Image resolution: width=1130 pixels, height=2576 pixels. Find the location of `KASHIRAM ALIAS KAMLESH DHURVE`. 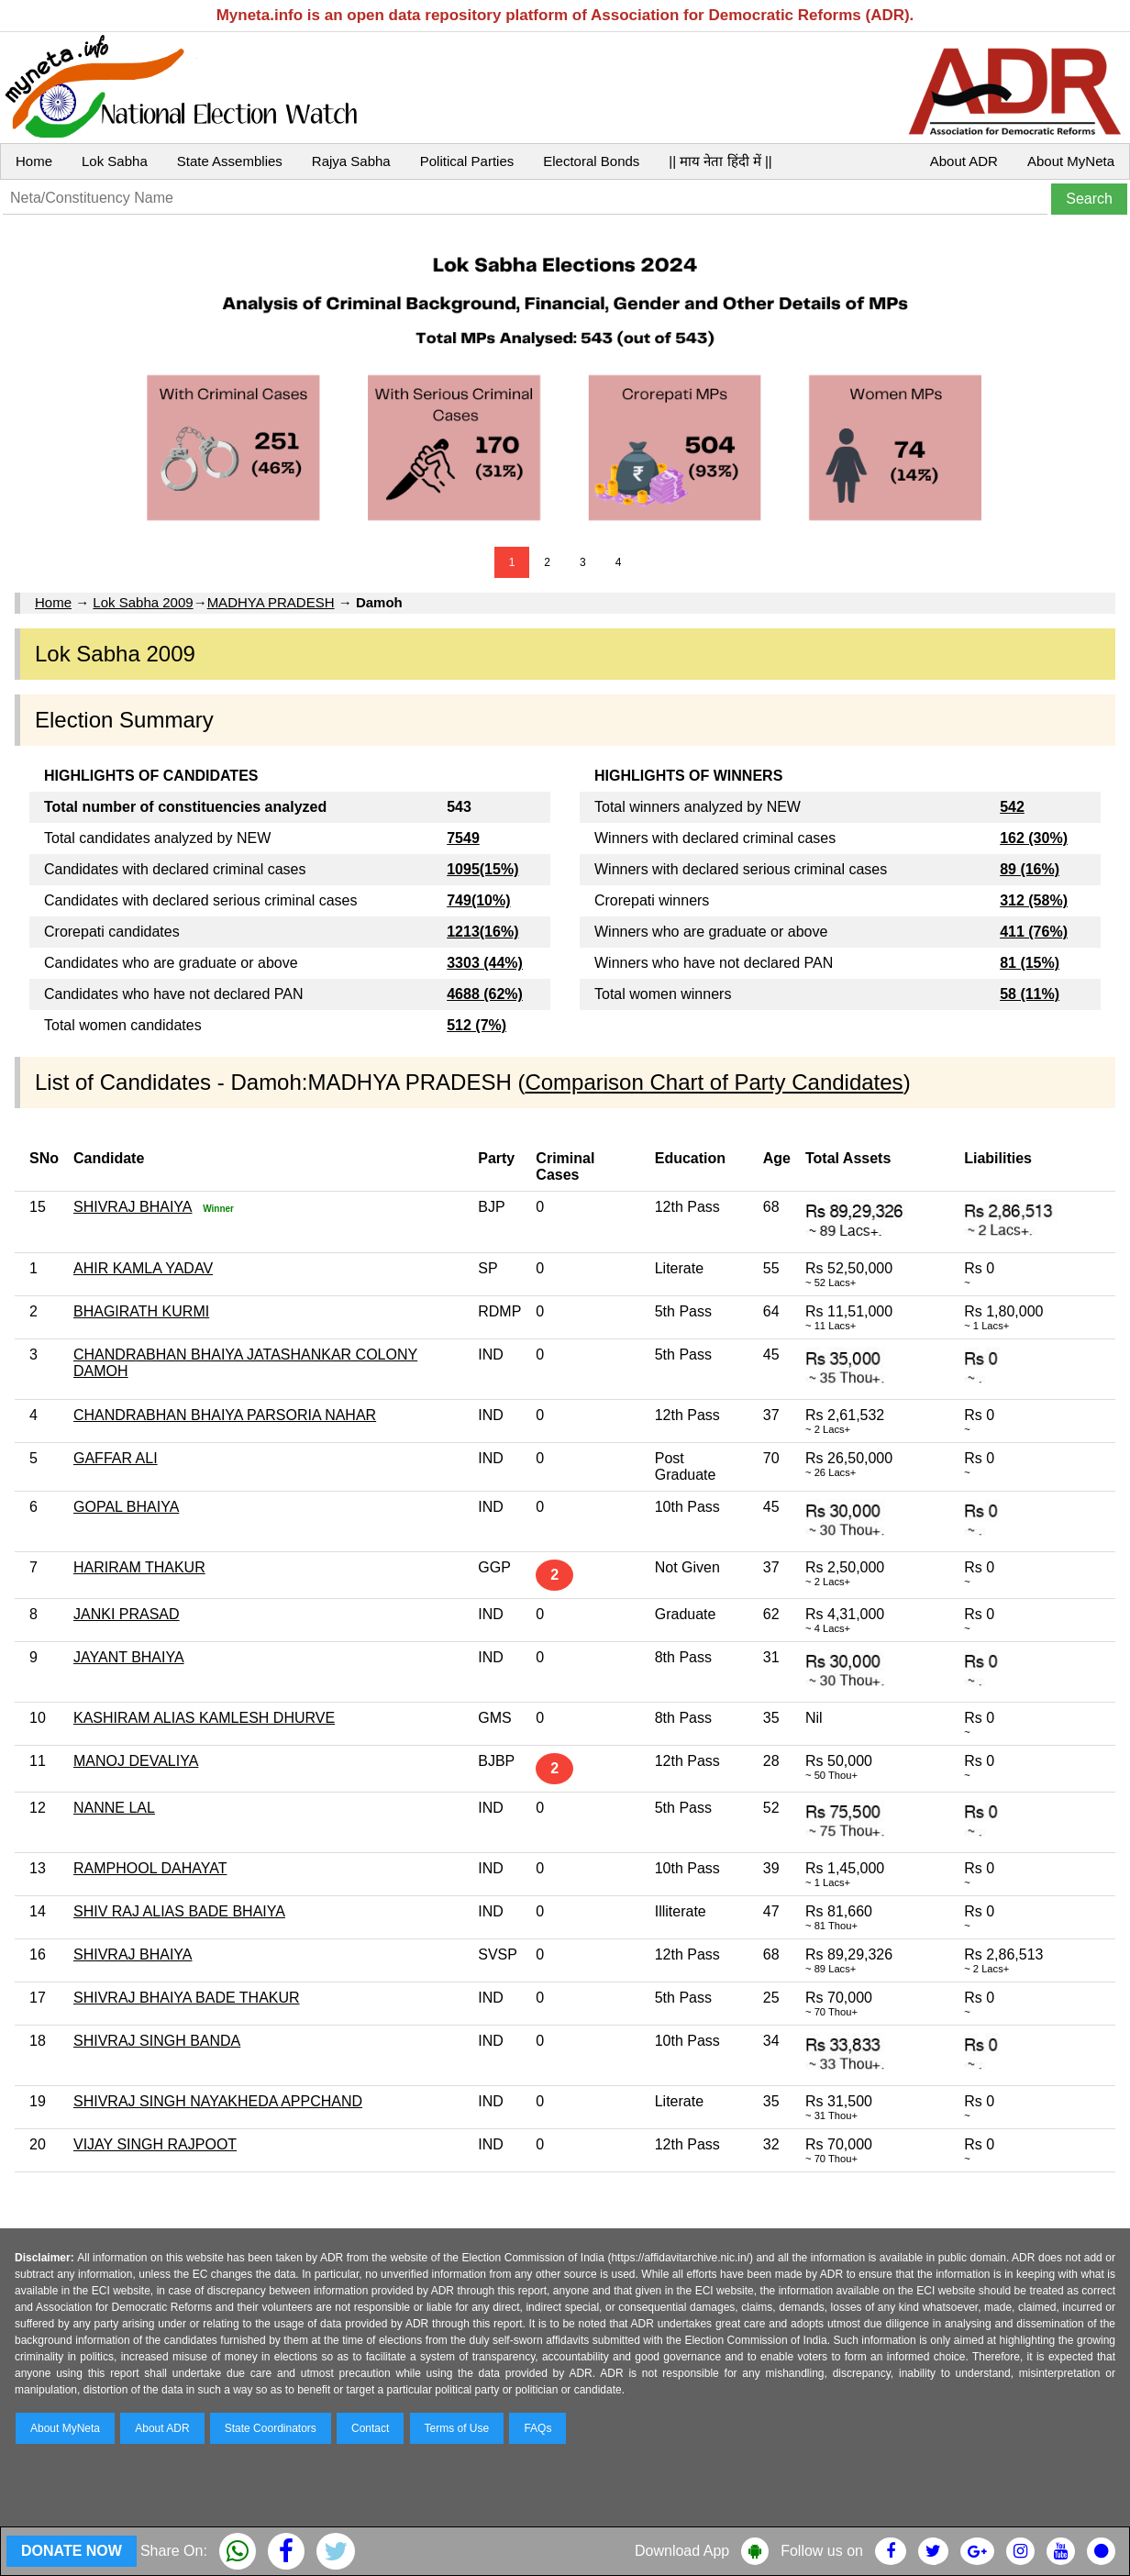

KASHIRAM ALIAS KAMLESH DHURVE is located at coordinates (204, 1718).